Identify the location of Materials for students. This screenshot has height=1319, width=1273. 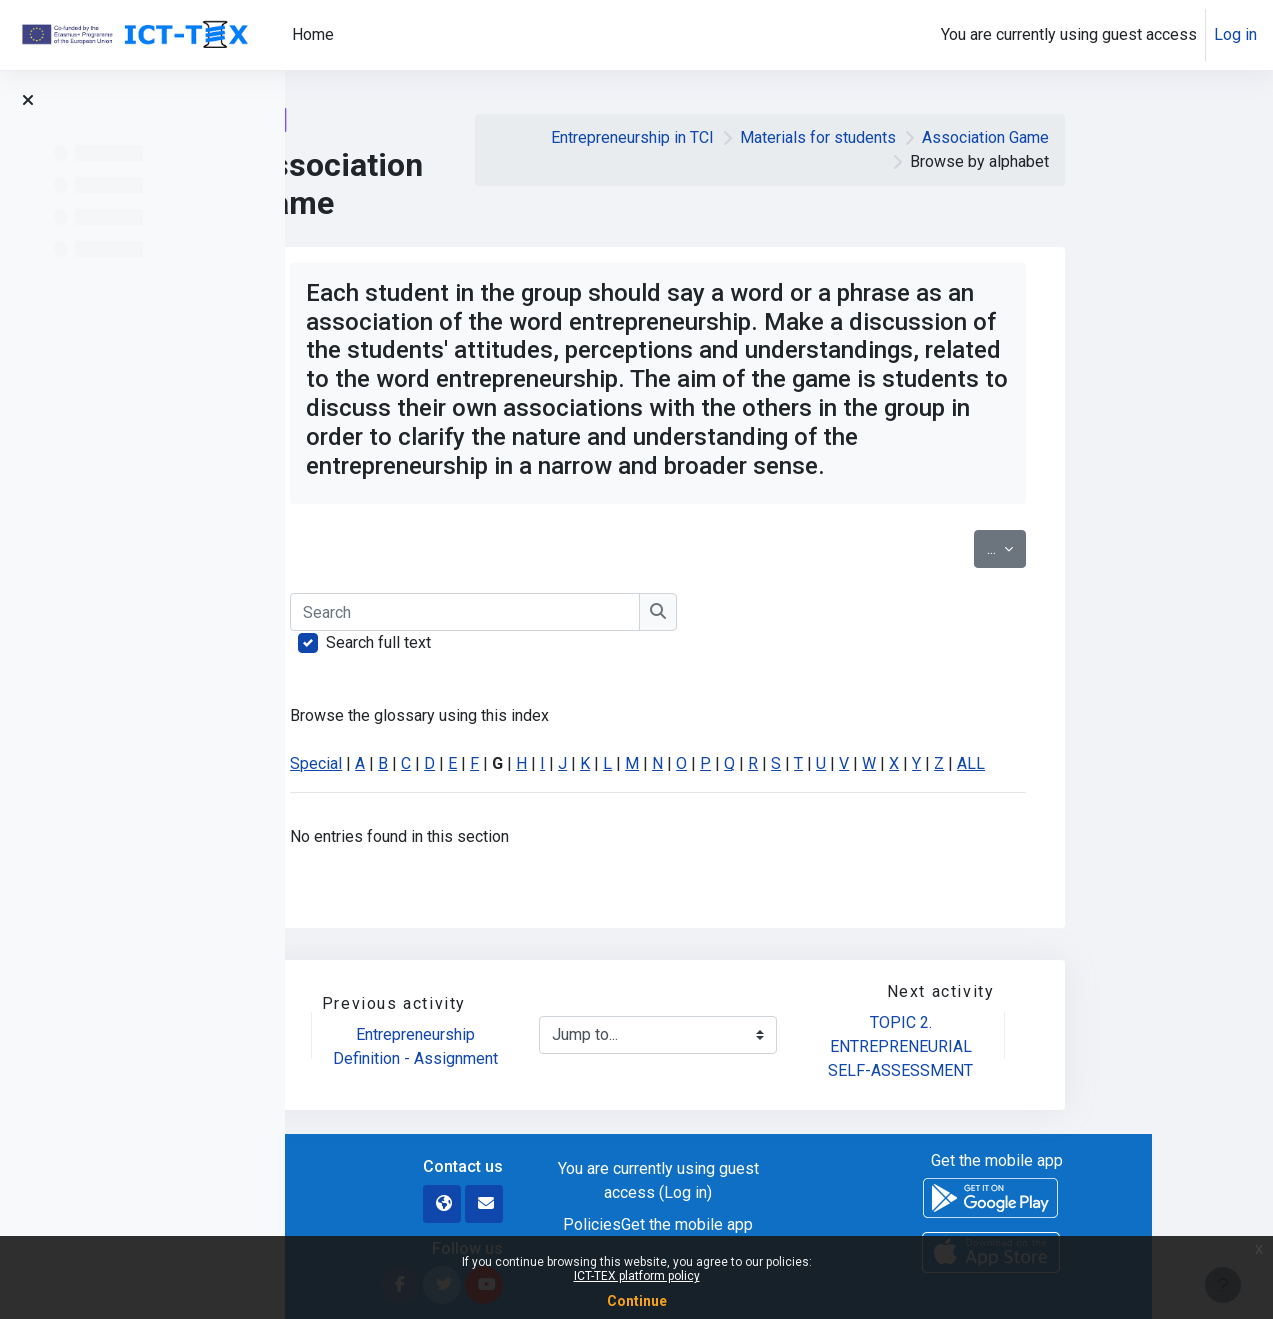
(939, 137).